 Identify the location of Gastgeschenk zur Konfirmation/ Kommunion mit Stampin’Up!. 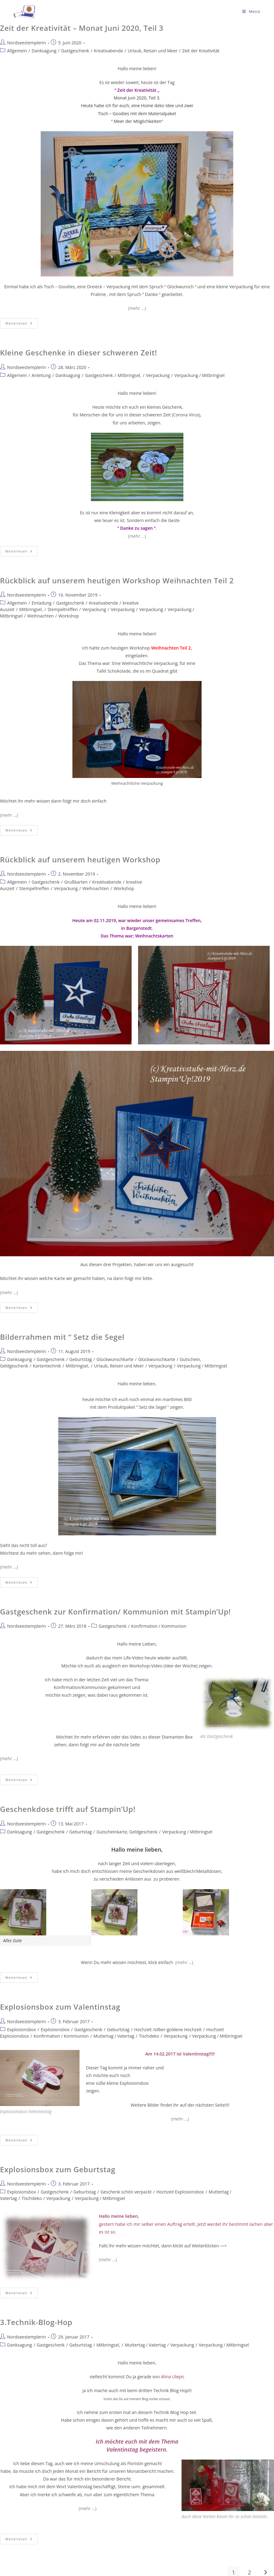
(115, 1611).